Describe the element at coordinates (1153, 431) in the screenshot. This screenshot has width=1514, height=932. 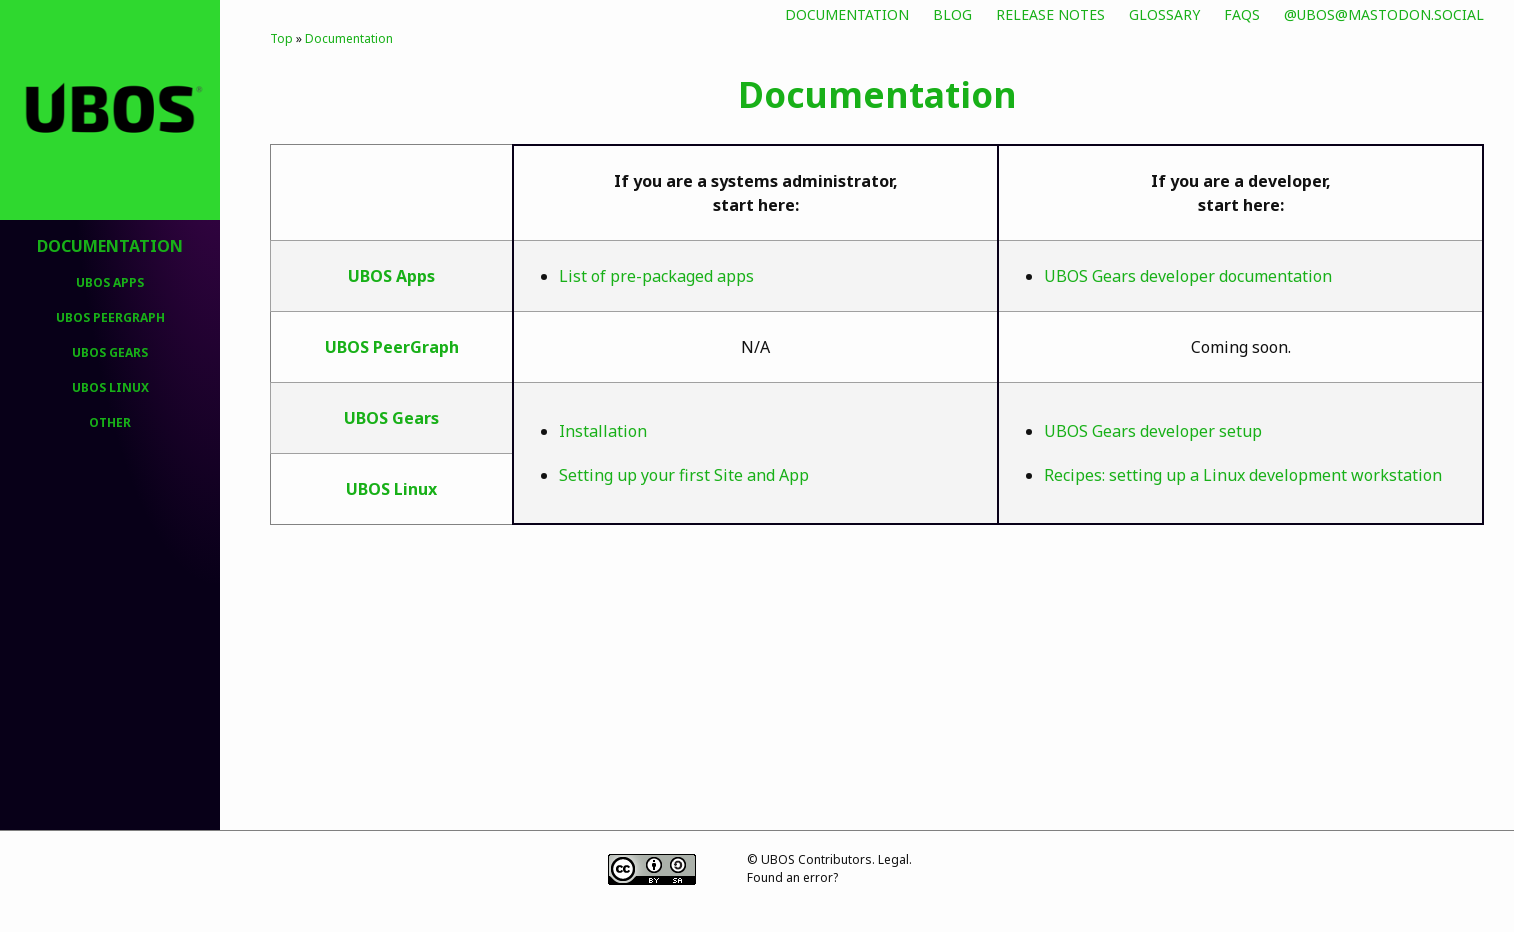
I see `UBOS Gears developer setup` at that location.